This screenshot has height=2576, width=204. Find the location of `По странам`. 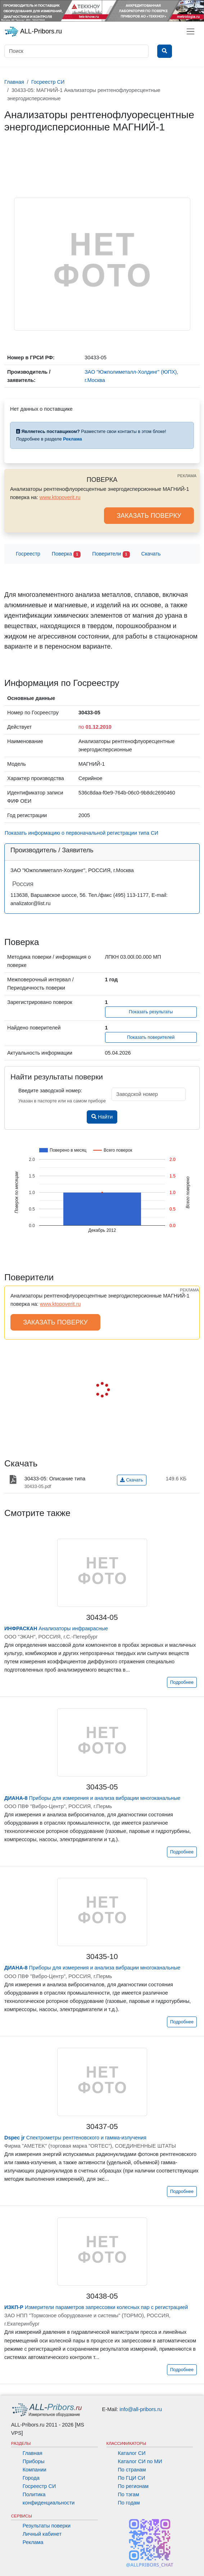

По странам is located at coordinates (132, 2470).